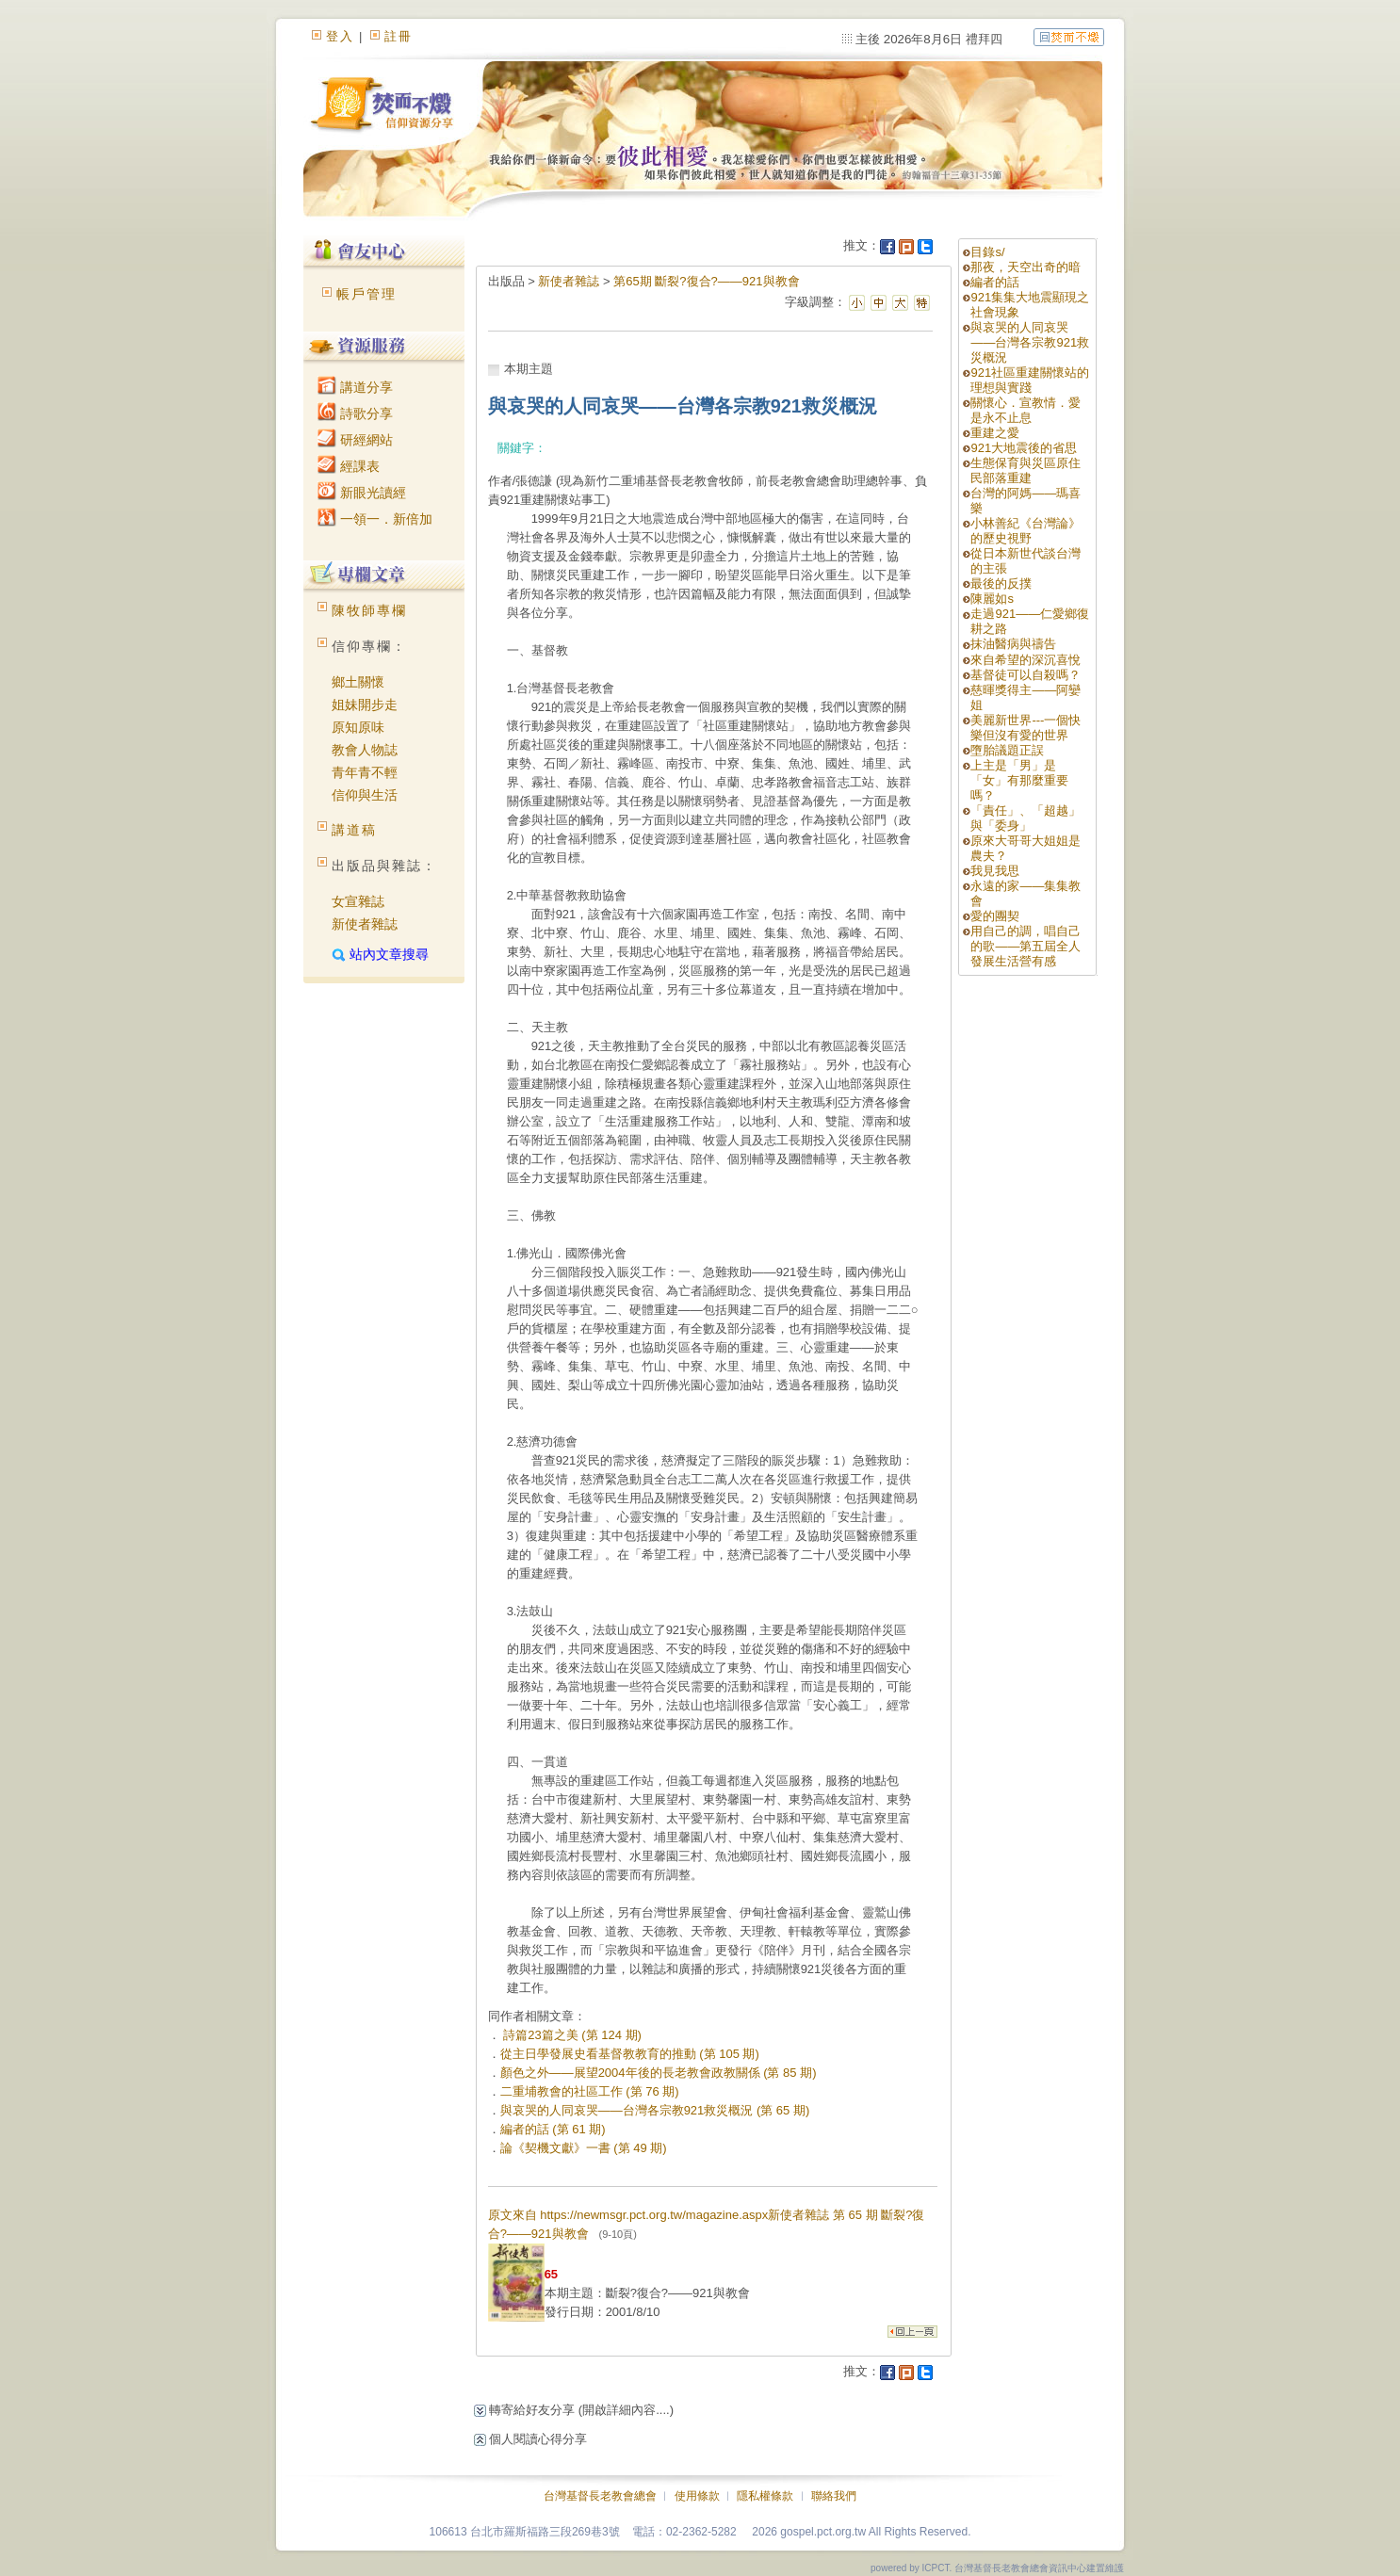 The width and height of the screenshot is (1400, 2576). What do you see at coordinates (348, 466) in the screenshot?
I see `經課表` at bounding box center [348, 466].